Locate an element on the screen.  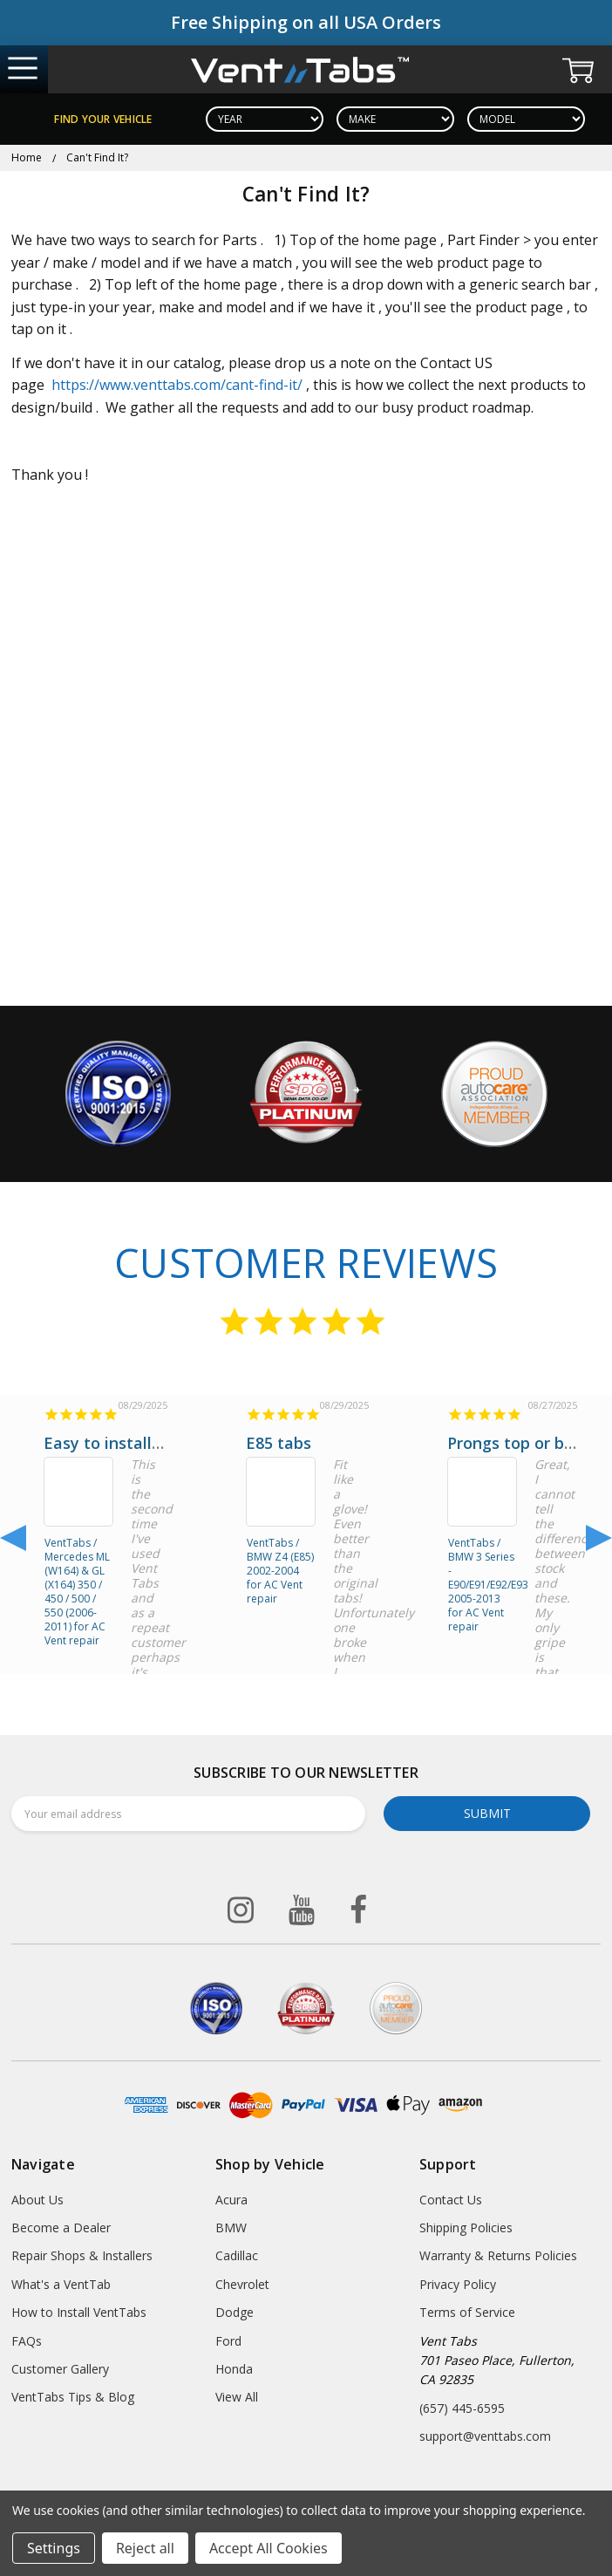
Become a Dealer is located at coordinates (61, 2227).